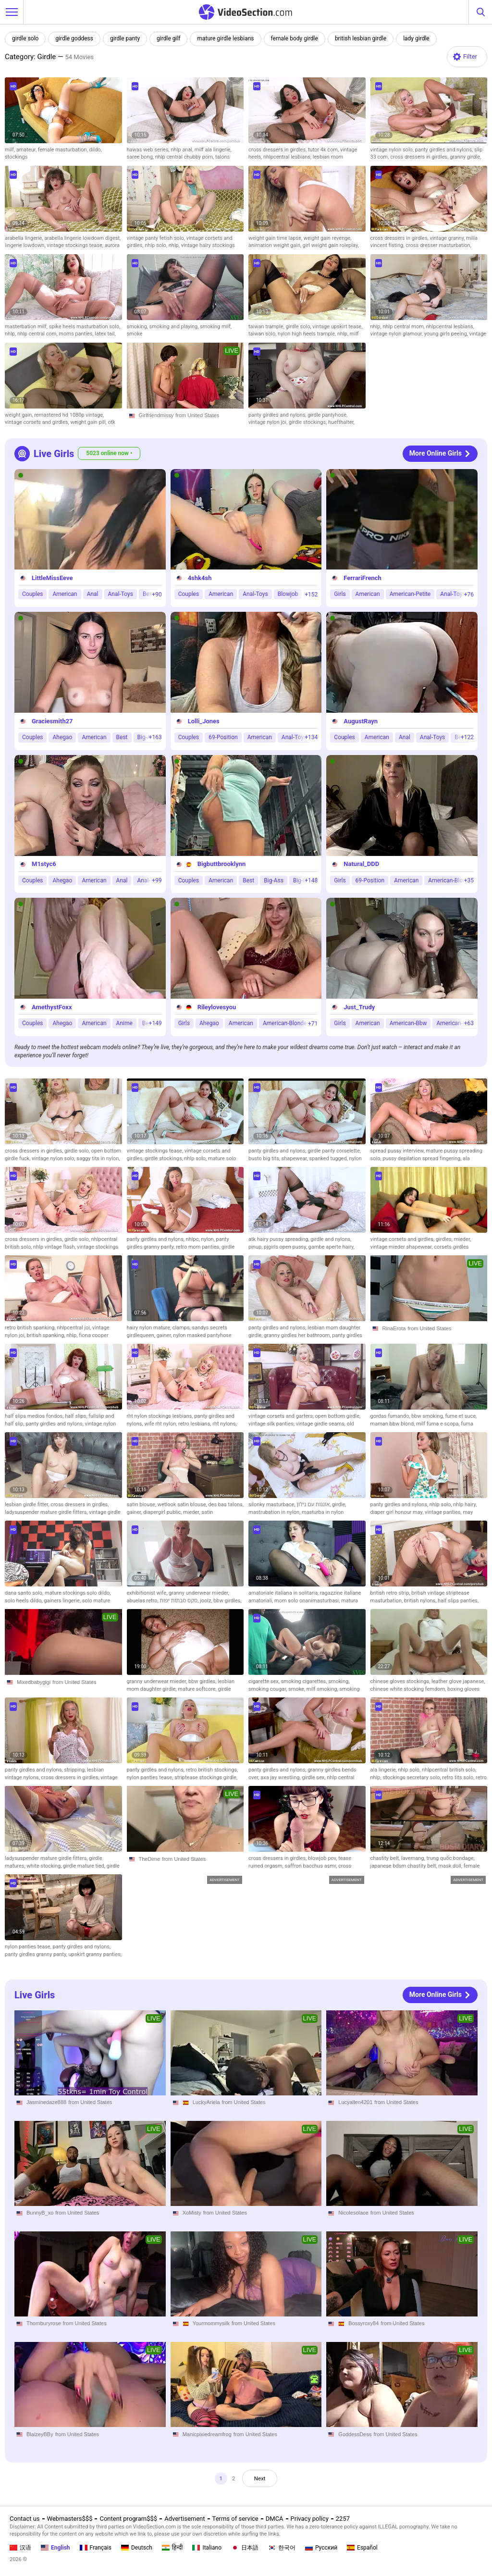 The width and height of the screenshot is (492, 2576). Describe the element at coordinates (321, 1424) in the screenshot. I see `vintage girdle seams,` at that location.